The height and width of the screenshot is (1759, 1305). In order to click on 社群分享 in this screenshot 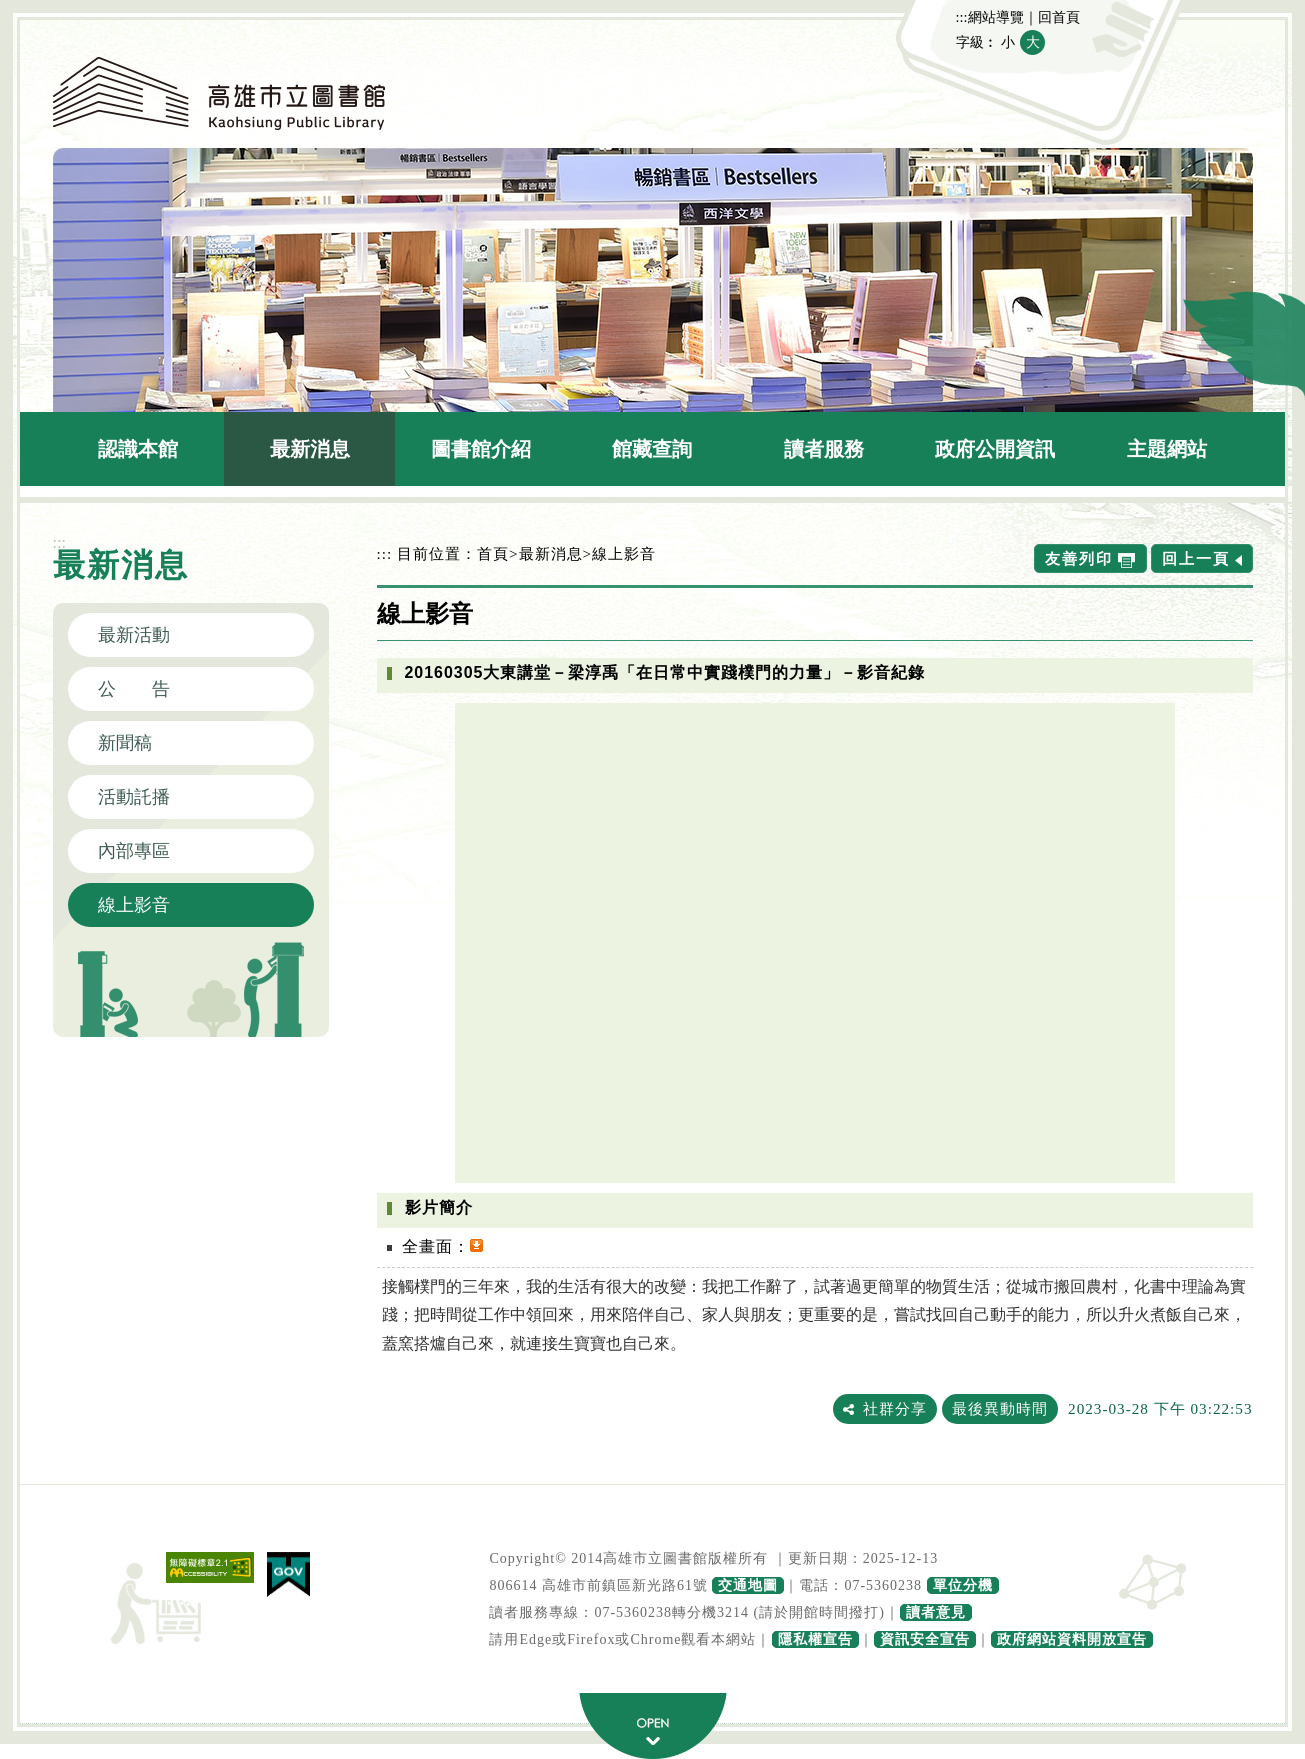, I will do `click(895, 1408)`.